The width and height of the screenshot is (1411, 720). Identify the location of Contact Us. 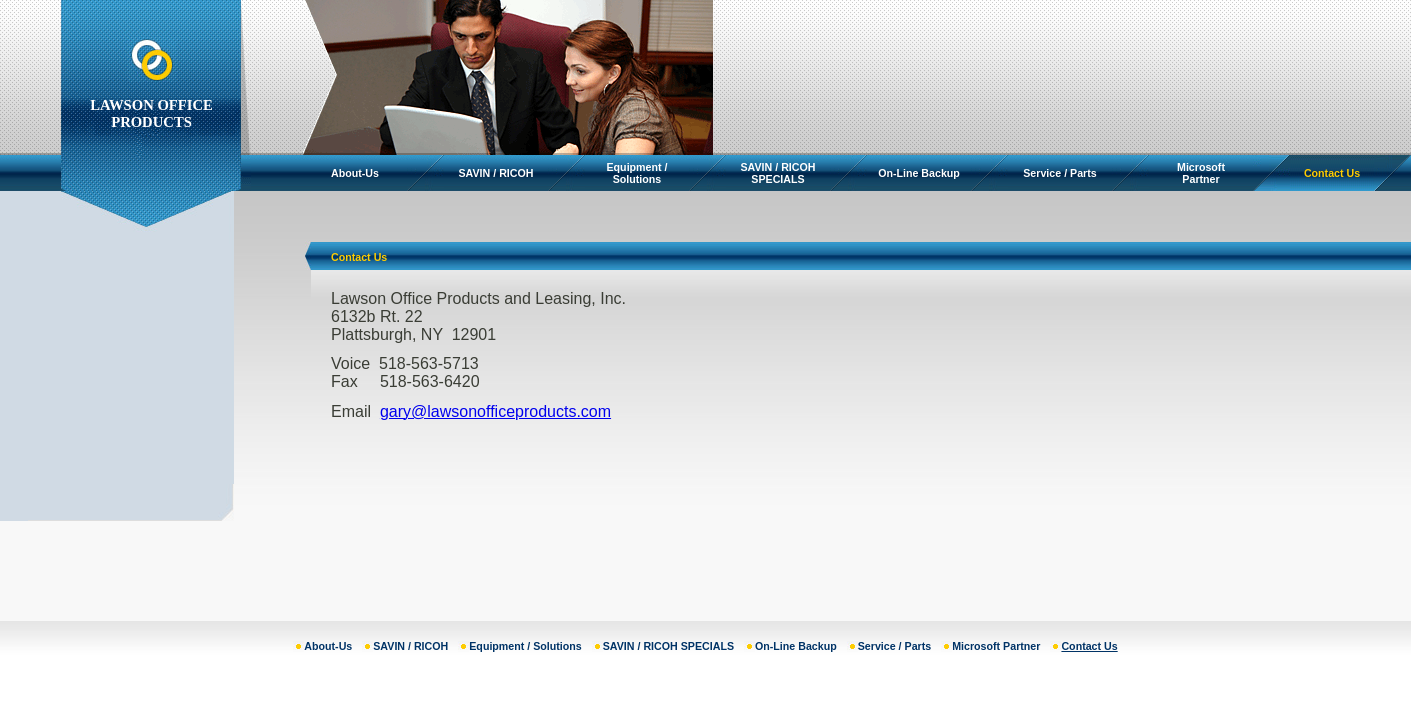
(1332, 173).